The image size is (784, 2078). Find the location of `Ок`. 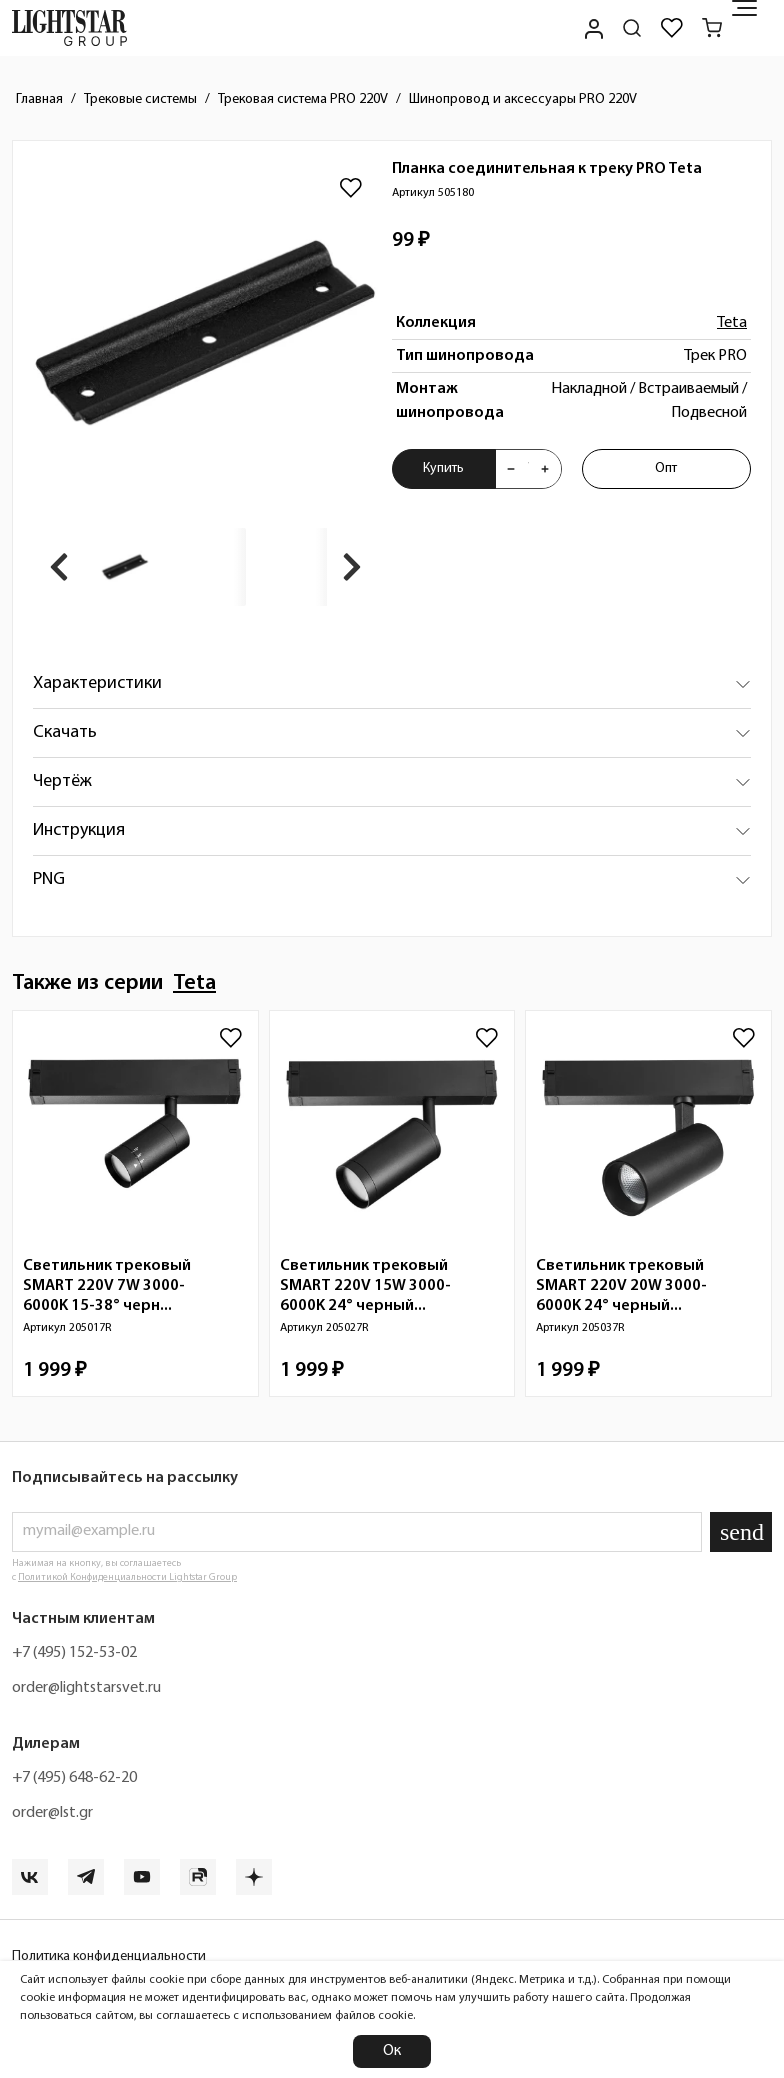

Ок is located at coordinates (392, 2051).